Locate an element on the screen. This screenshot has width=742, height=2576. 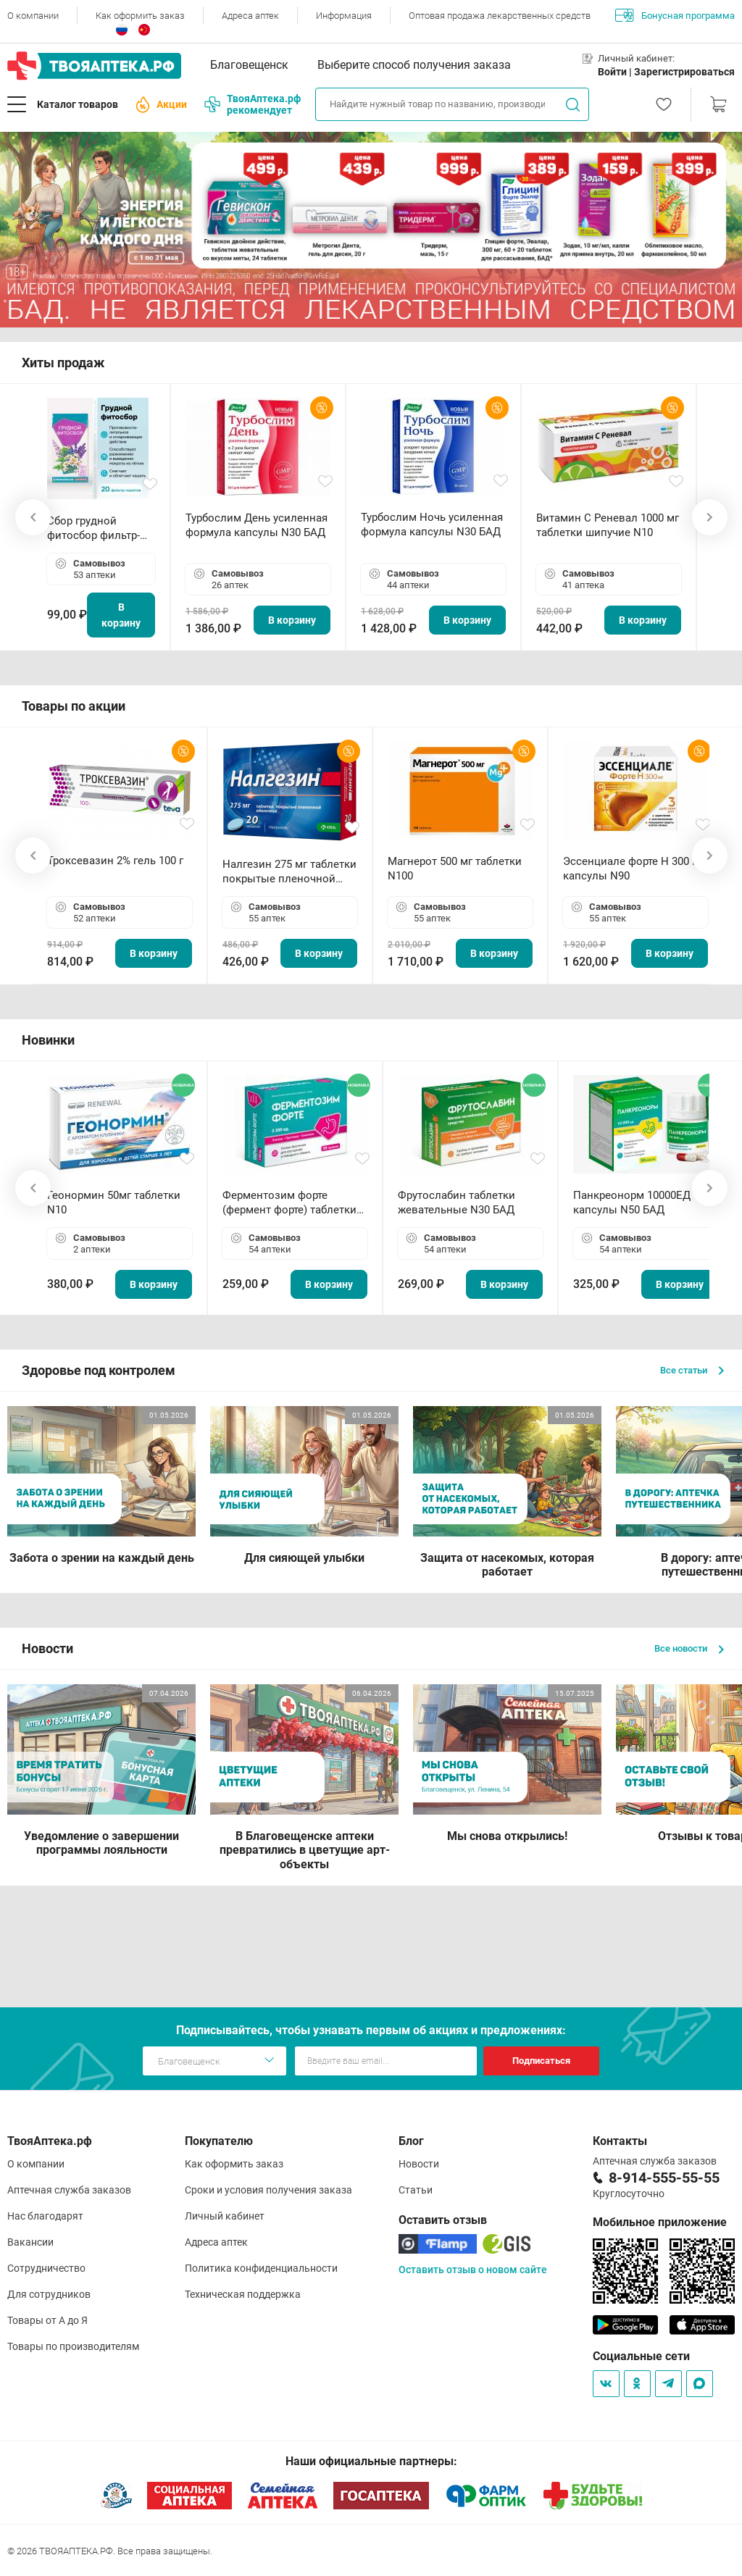
Оптовая продажа лекарственных средств is located at coordinates (500, 15).